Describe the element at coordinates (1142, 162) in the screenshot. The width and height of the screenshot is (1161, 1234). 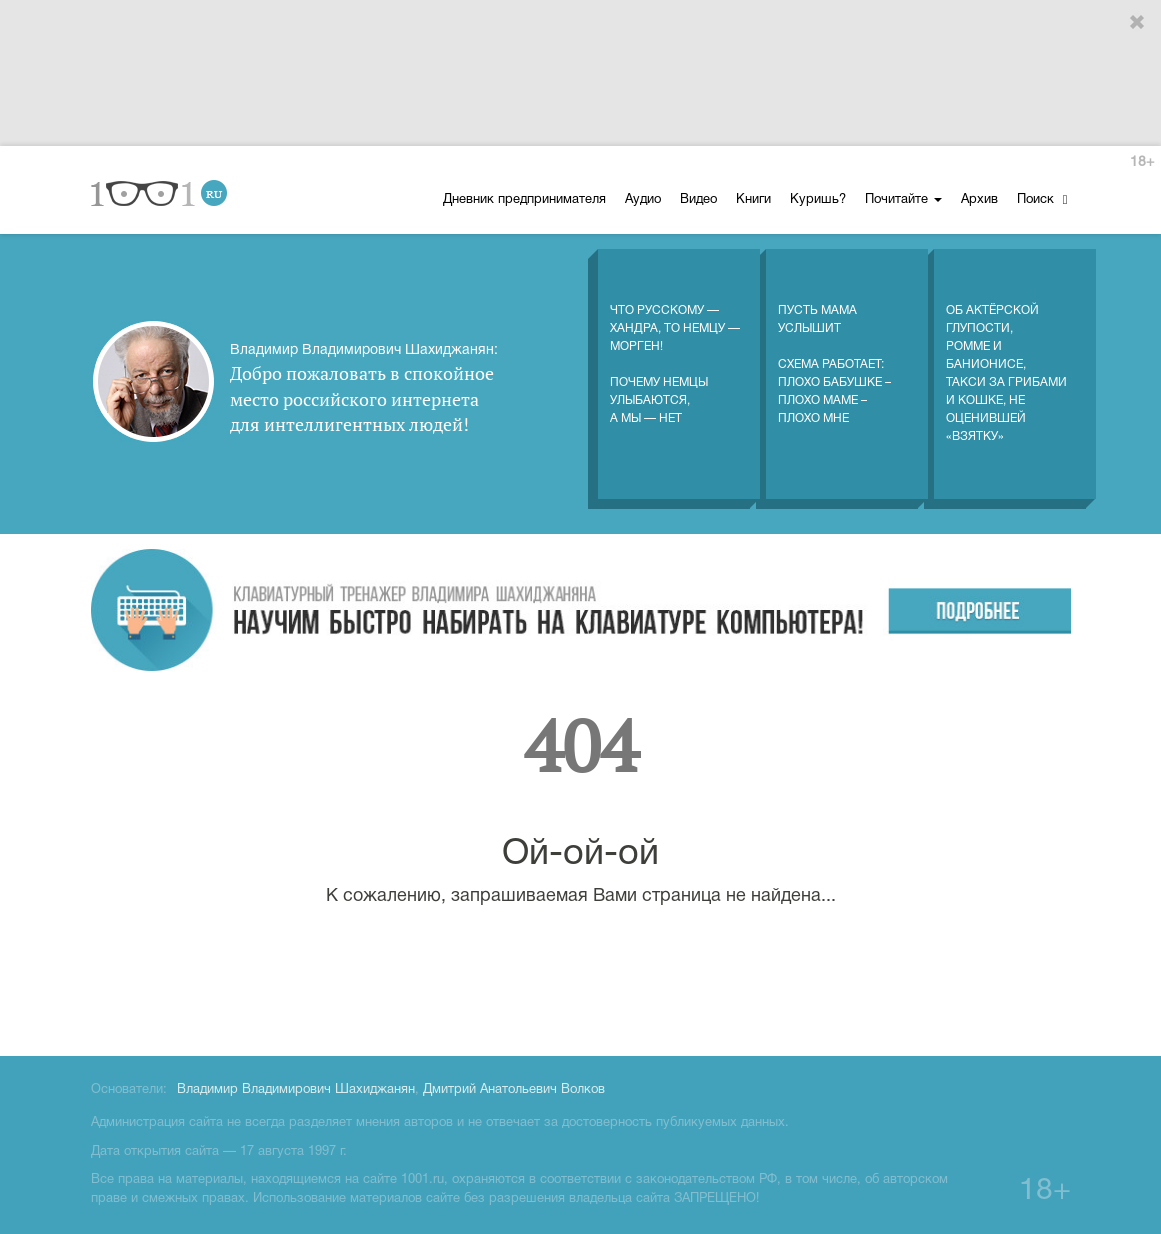
I see `18+` at that location.